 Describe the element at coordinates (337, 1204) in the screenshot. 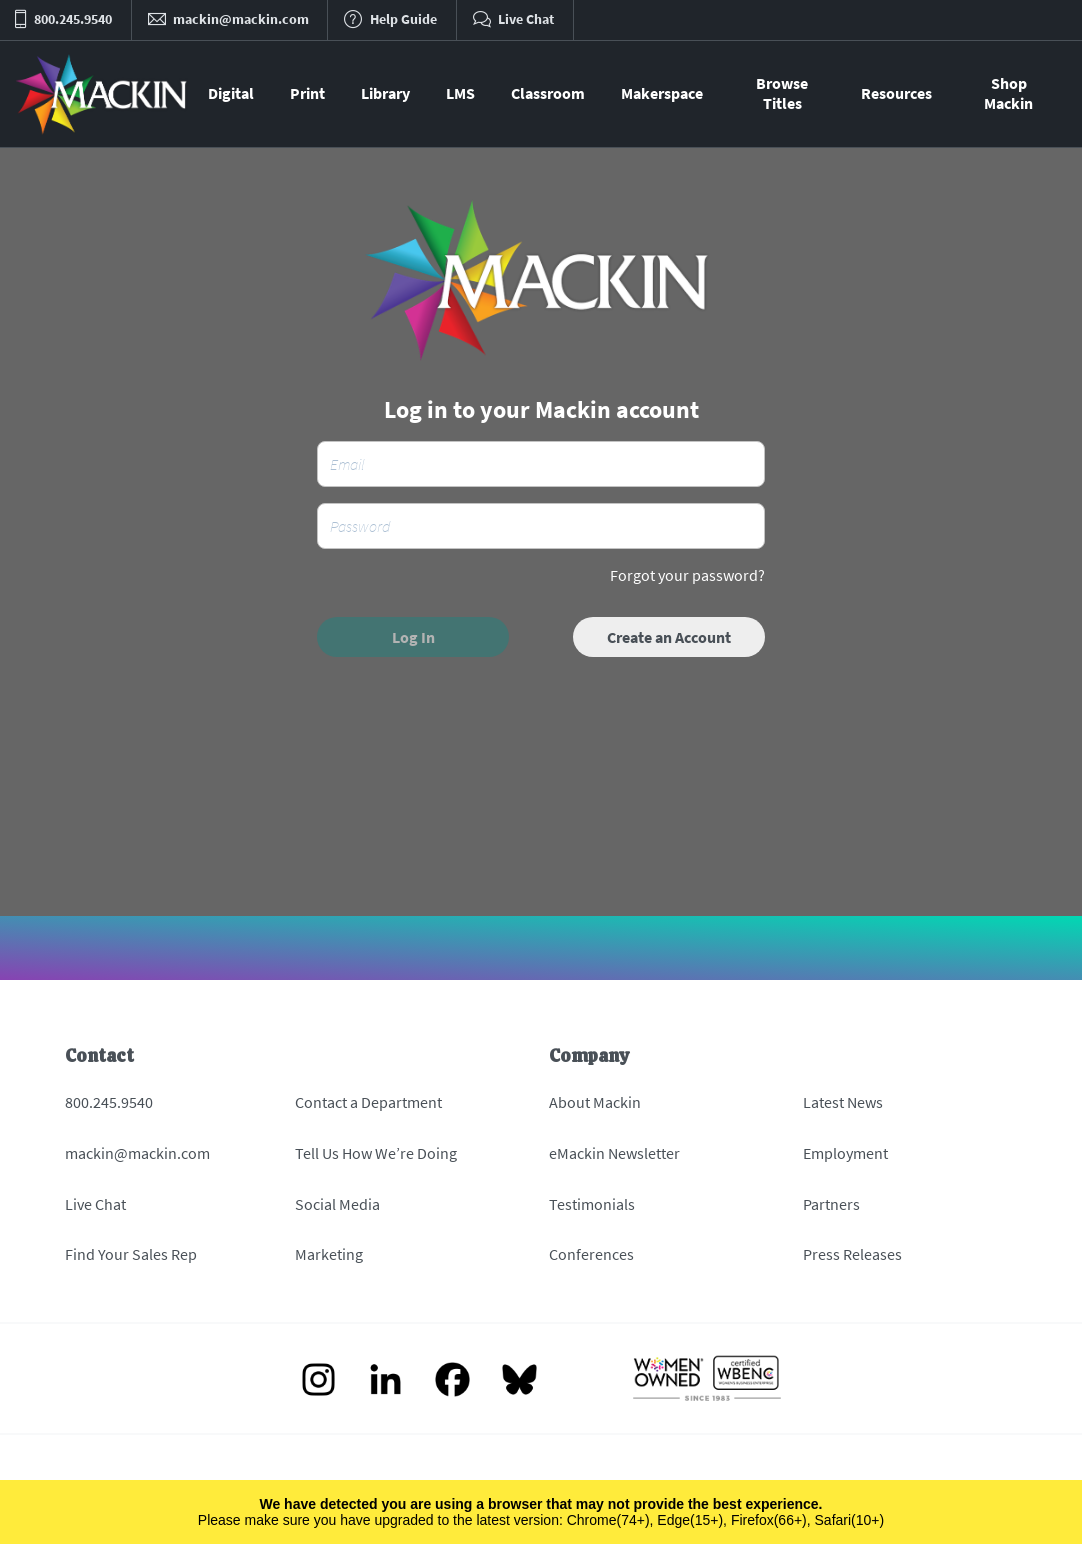

I see `Social Media` at that location.